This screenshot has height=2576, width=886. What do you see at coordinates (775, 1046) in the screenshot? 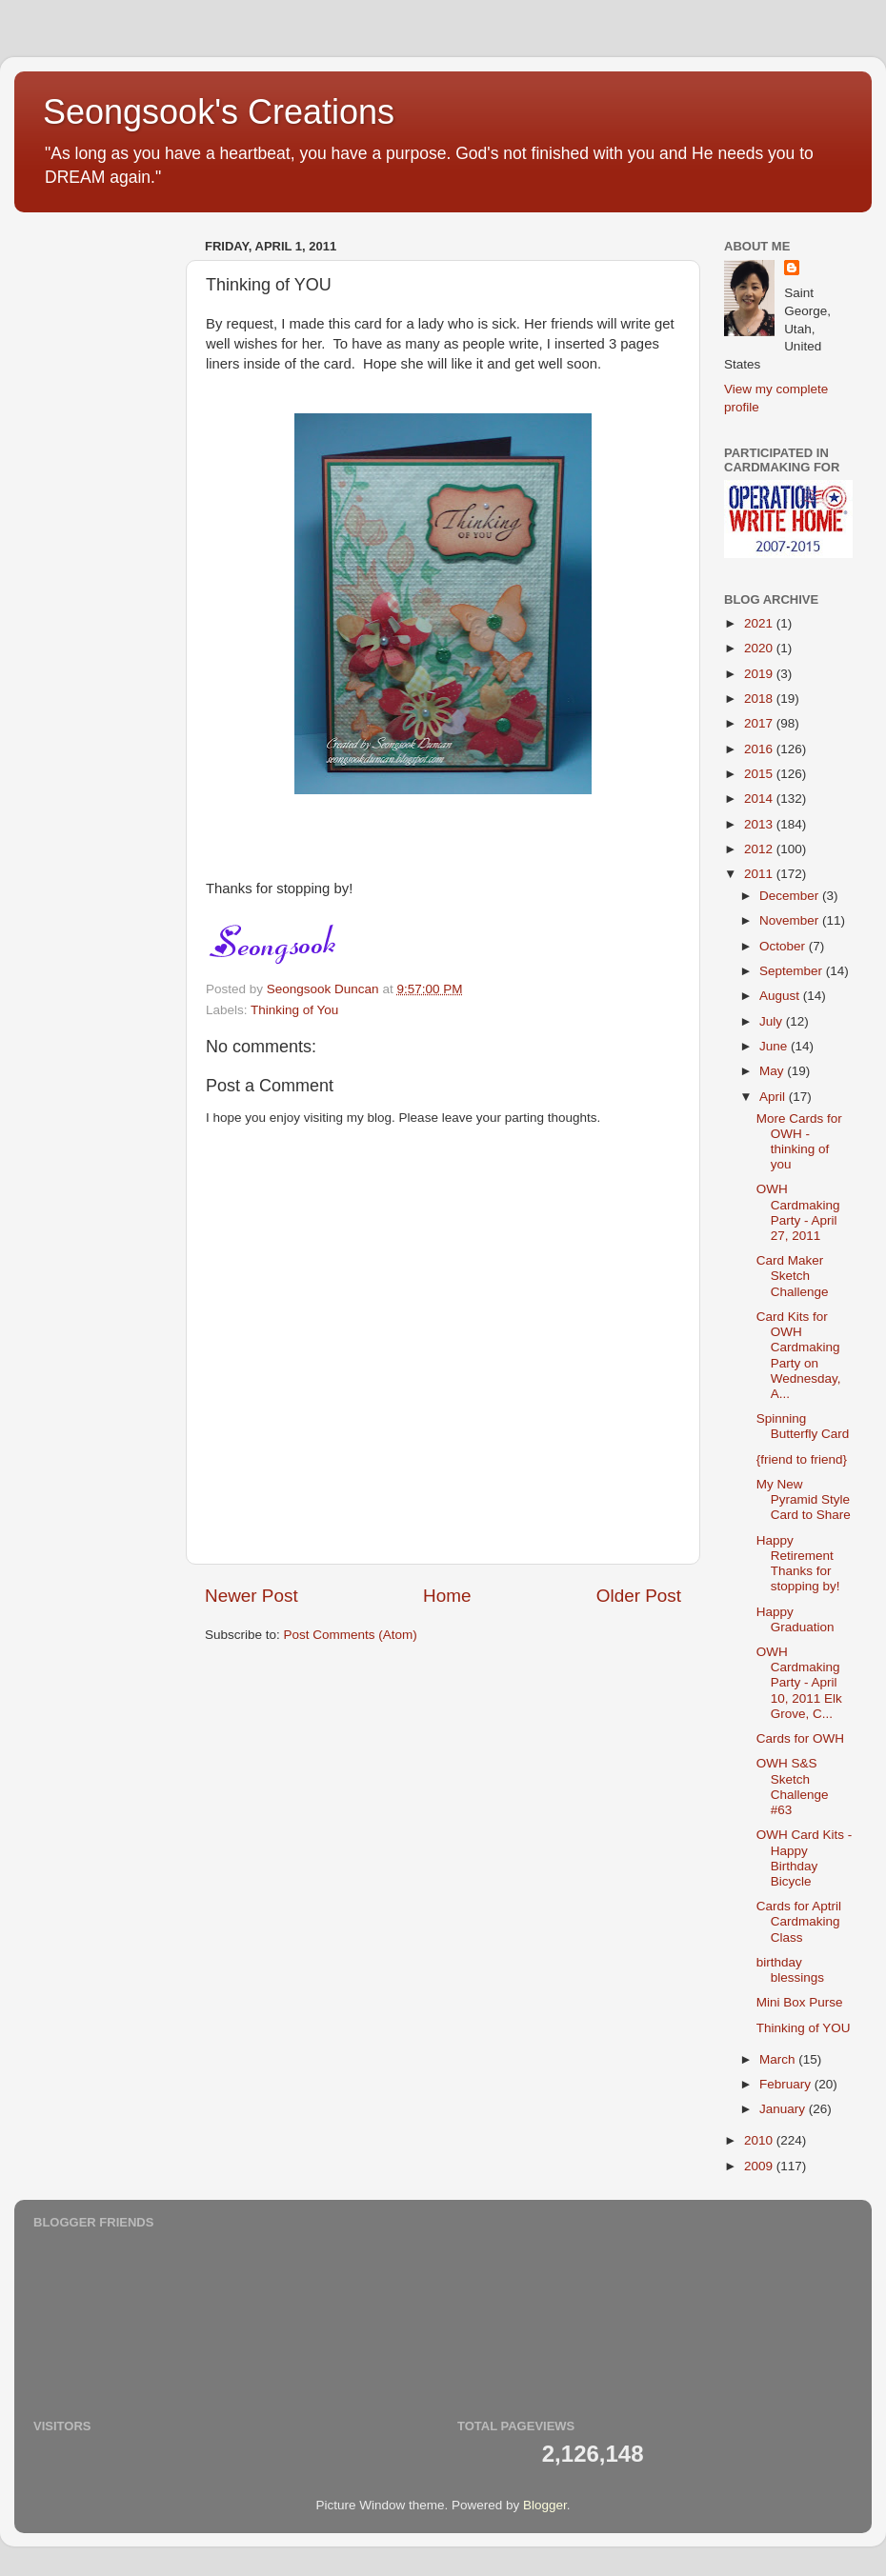
I see `June` at bounding box center [775, 1046].